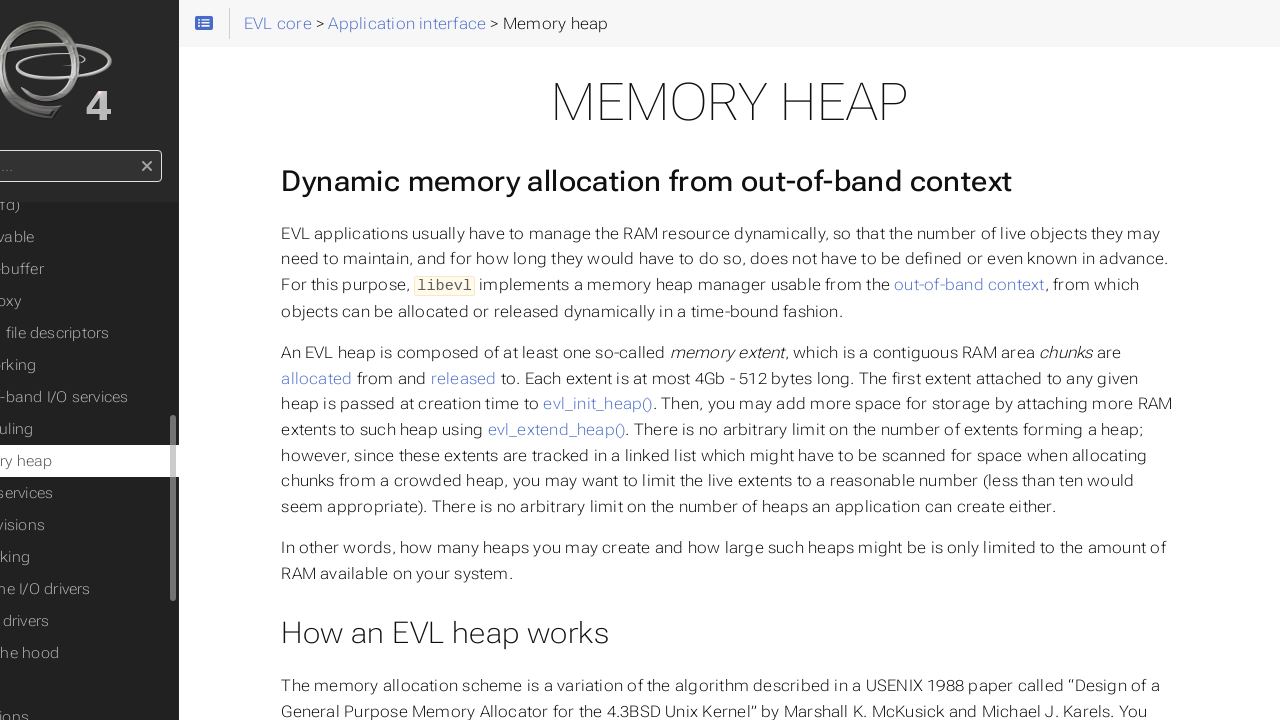 Image resolution: width=1280 pixels, height=720 pixels. What do you see at coordinates (134, 397) in the screenshot?
I see `Out-of-band I/O services` at bounding box center [134, 397].